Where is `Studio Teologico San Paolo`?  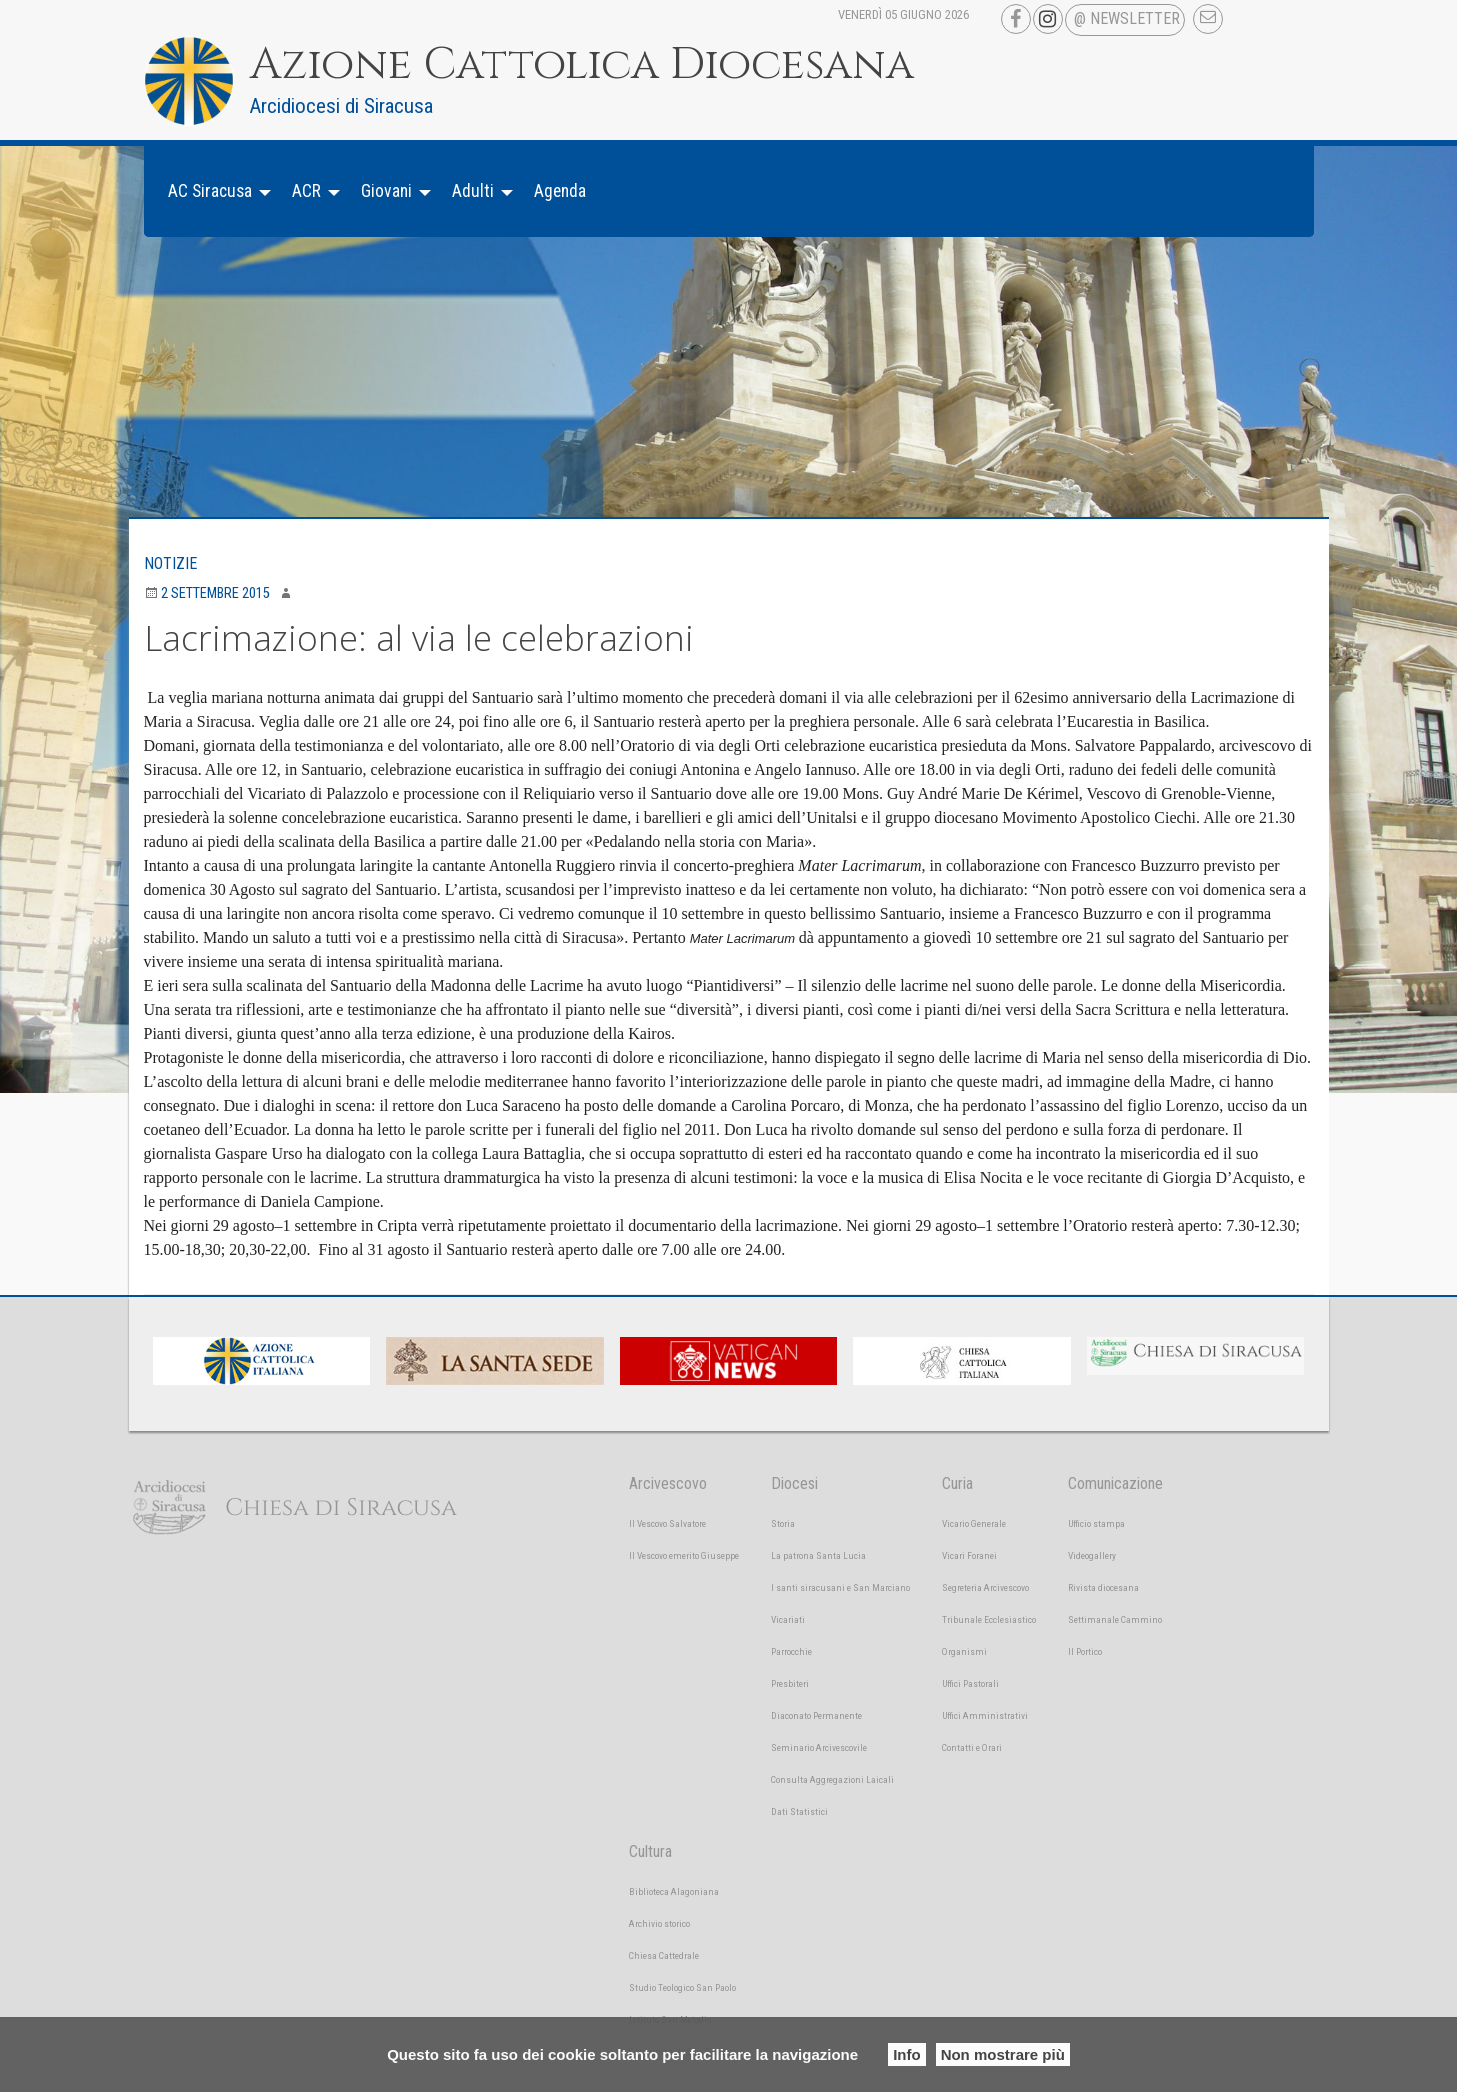 Studio Teologico San Paolo is located at coordinates (682, 1987).